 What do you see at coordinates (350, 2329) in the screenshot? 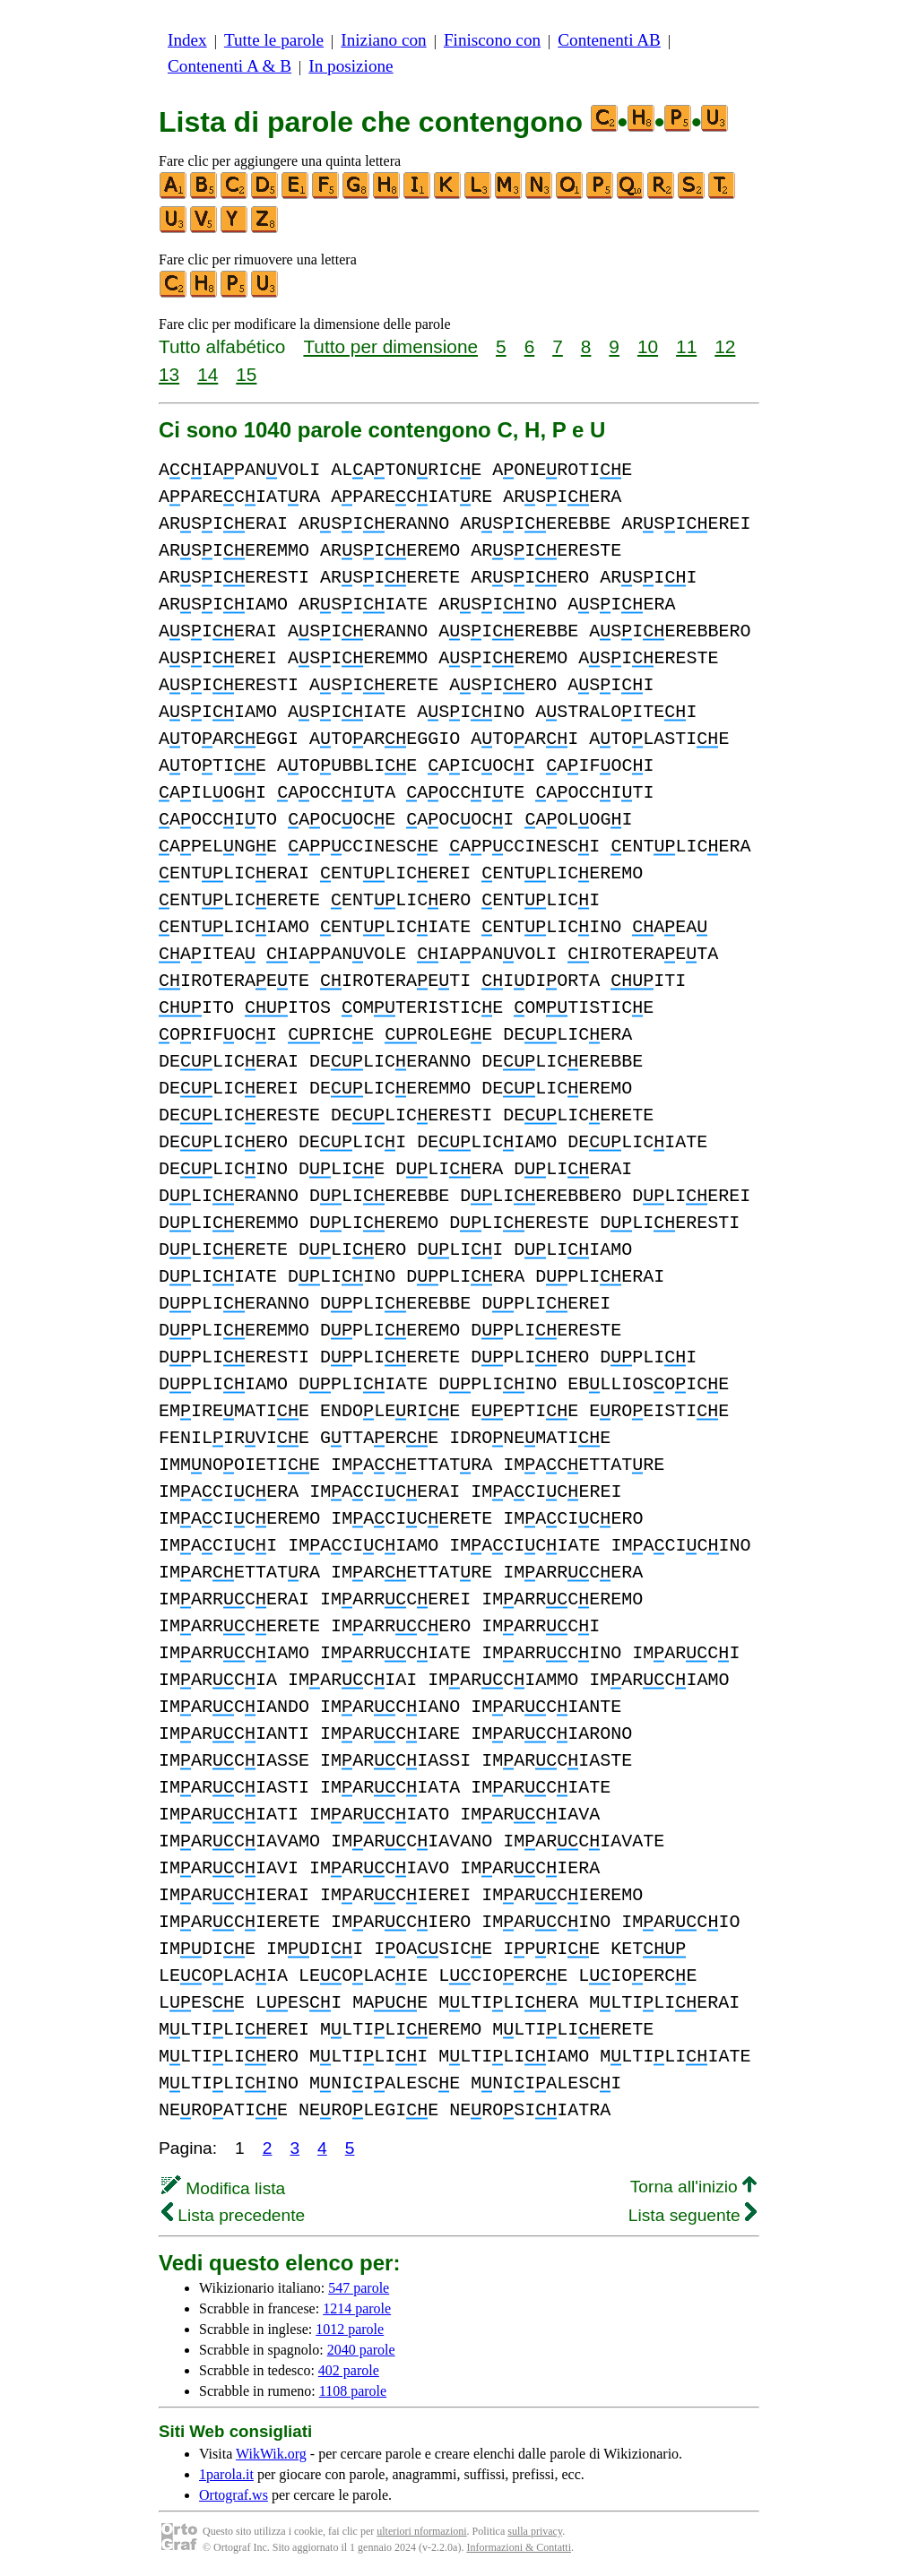
I see `1012 parole` at bounding box center [350, 2329].